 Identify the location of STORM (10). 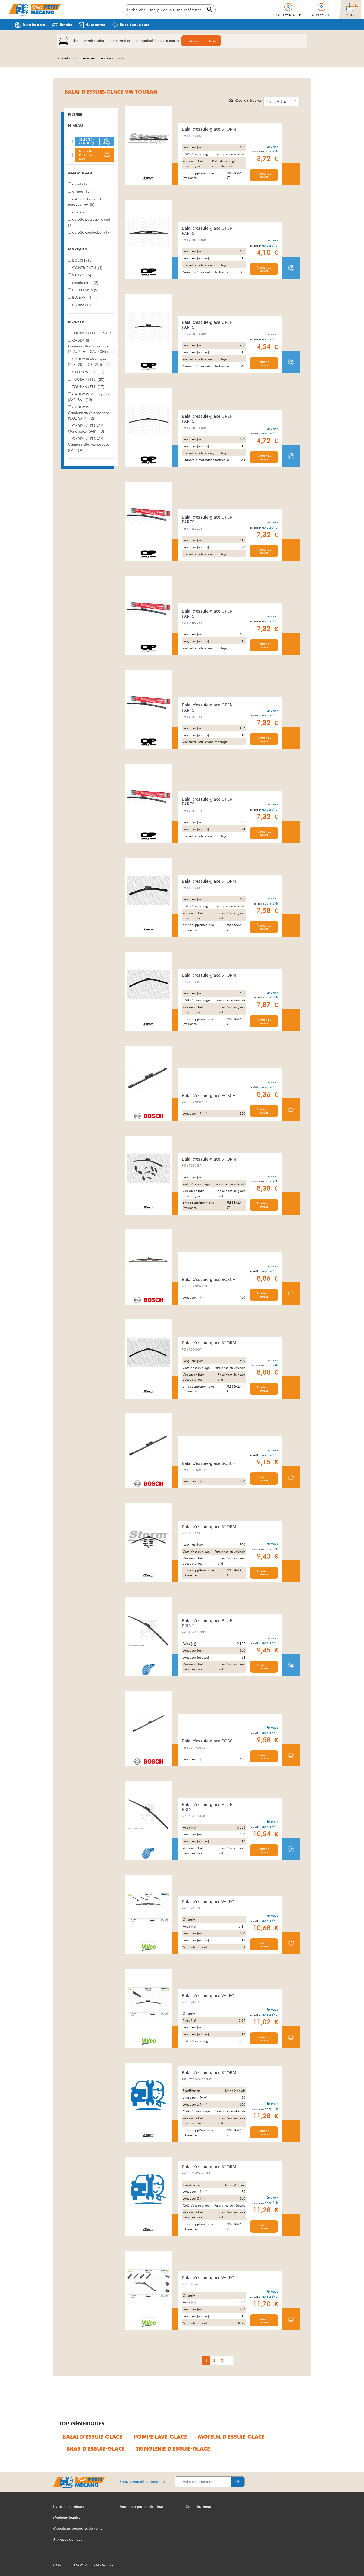
(80, 305).